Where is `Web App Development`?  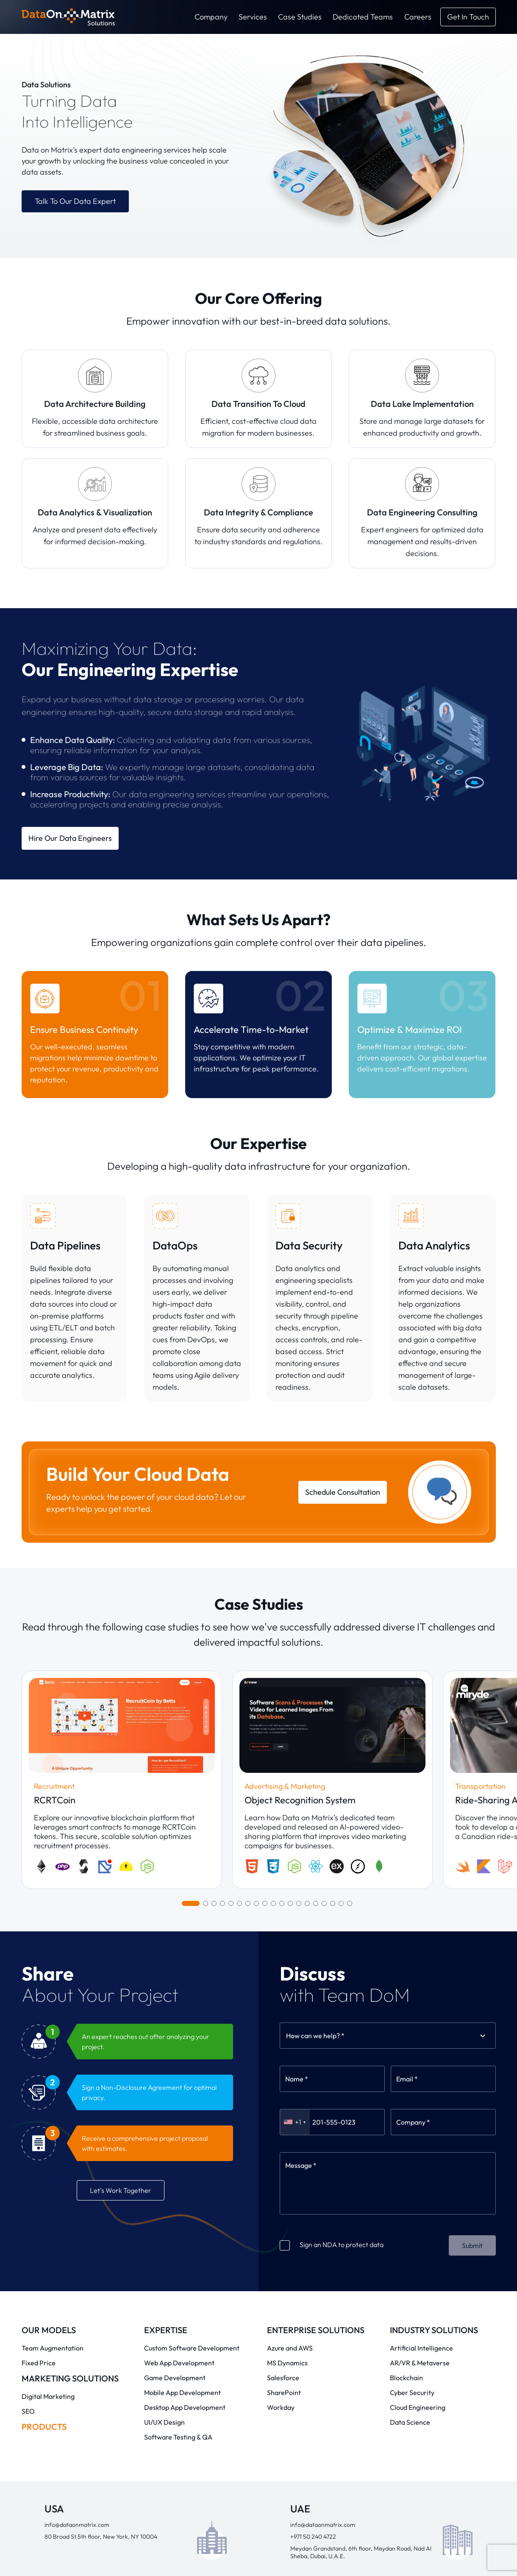 Web App Development is located at coordinates (179, 2127).